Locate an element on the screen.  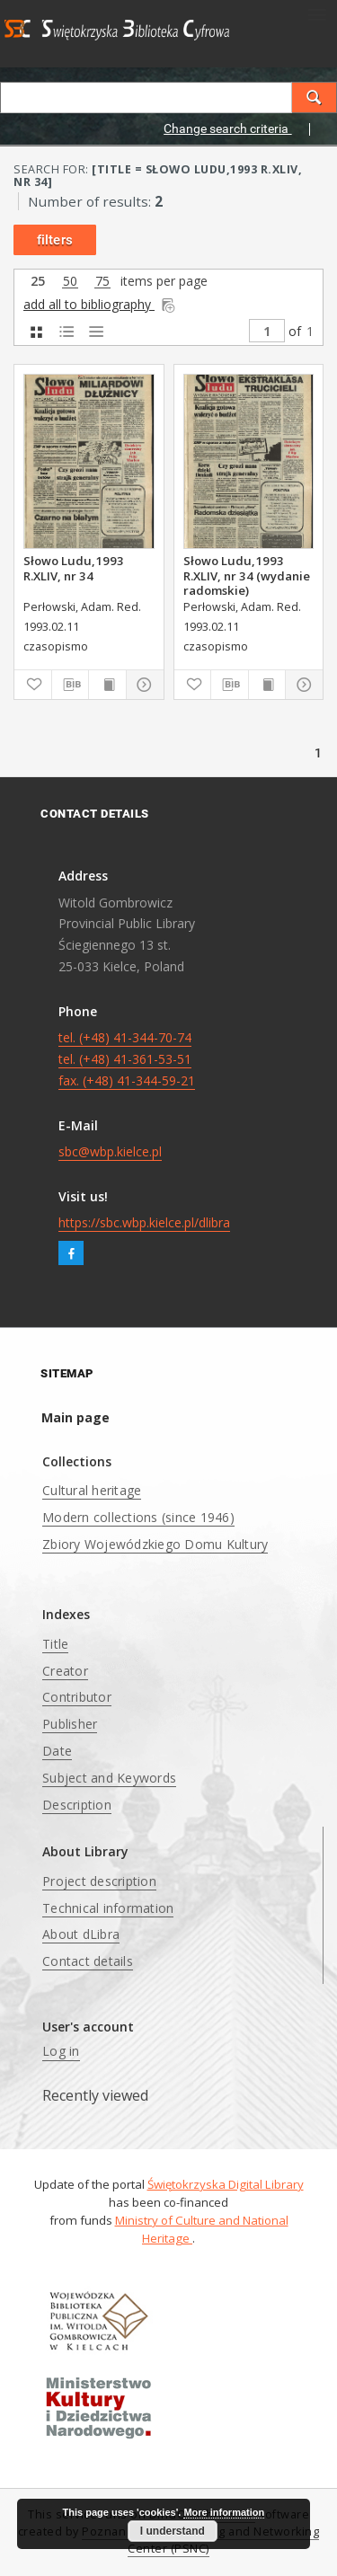
Log in is located at coordinates (61, 2050).